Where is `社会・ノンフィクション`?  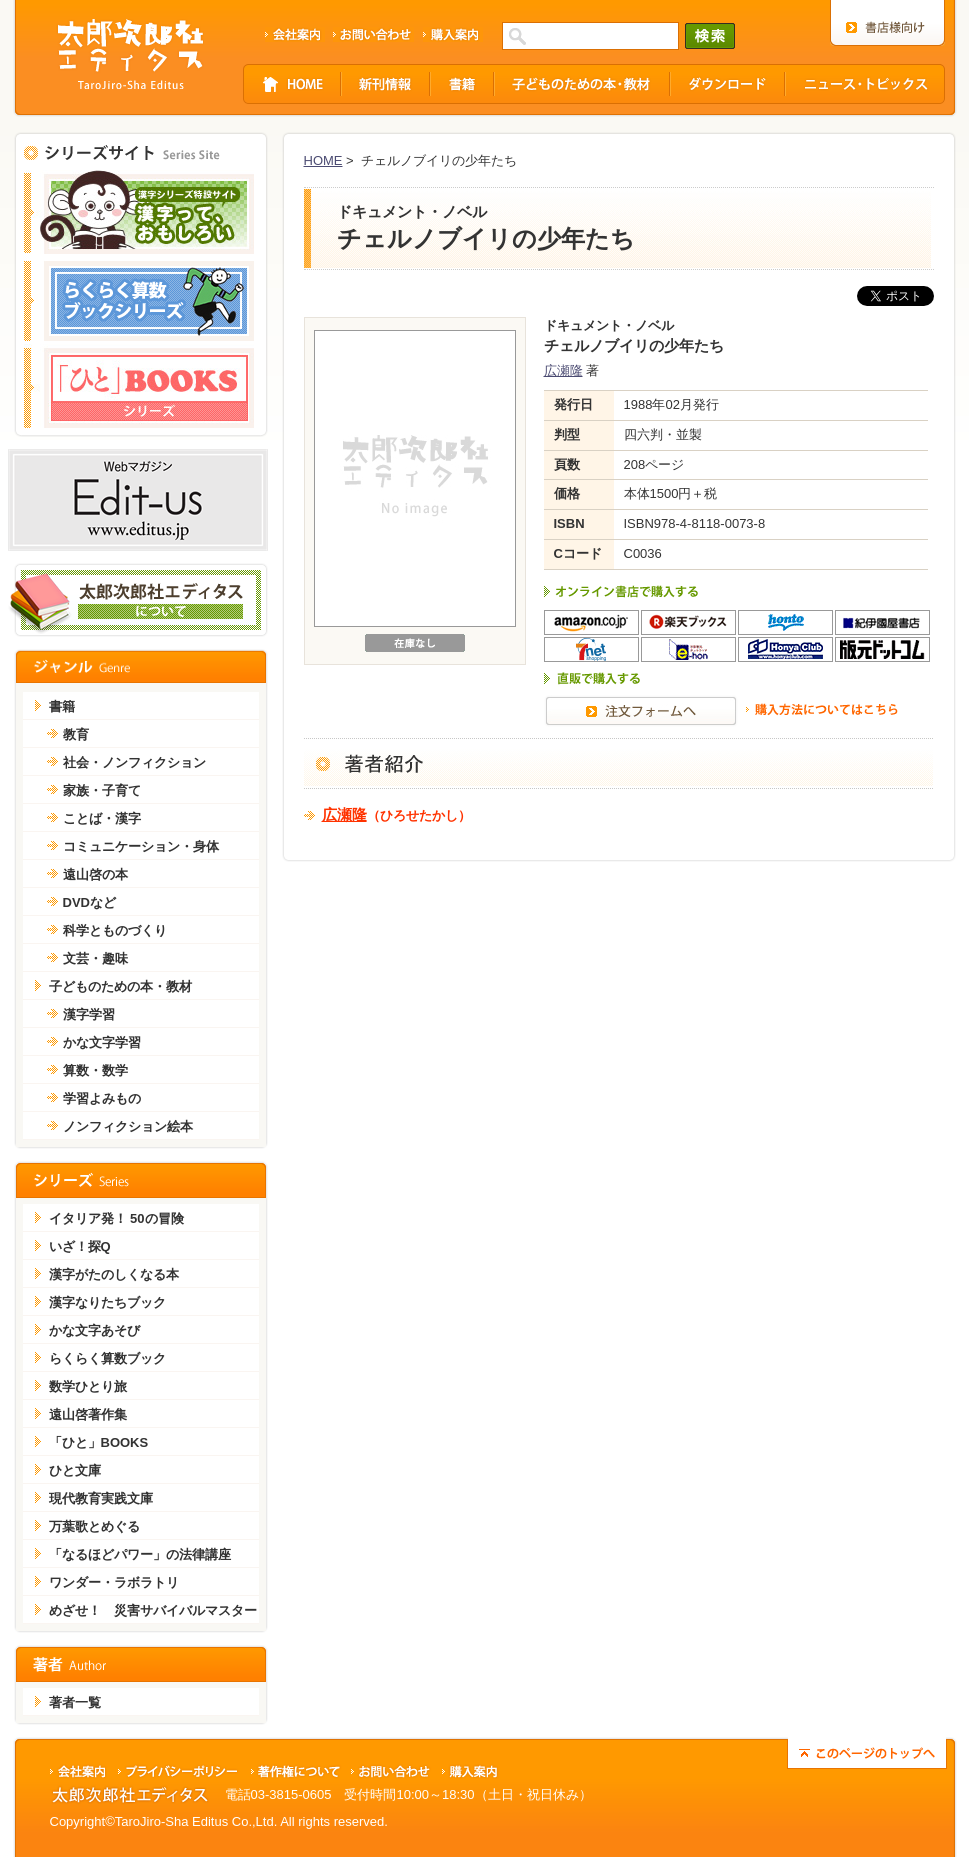
社会・ノンフィクション is located at coordinates (134, 762).